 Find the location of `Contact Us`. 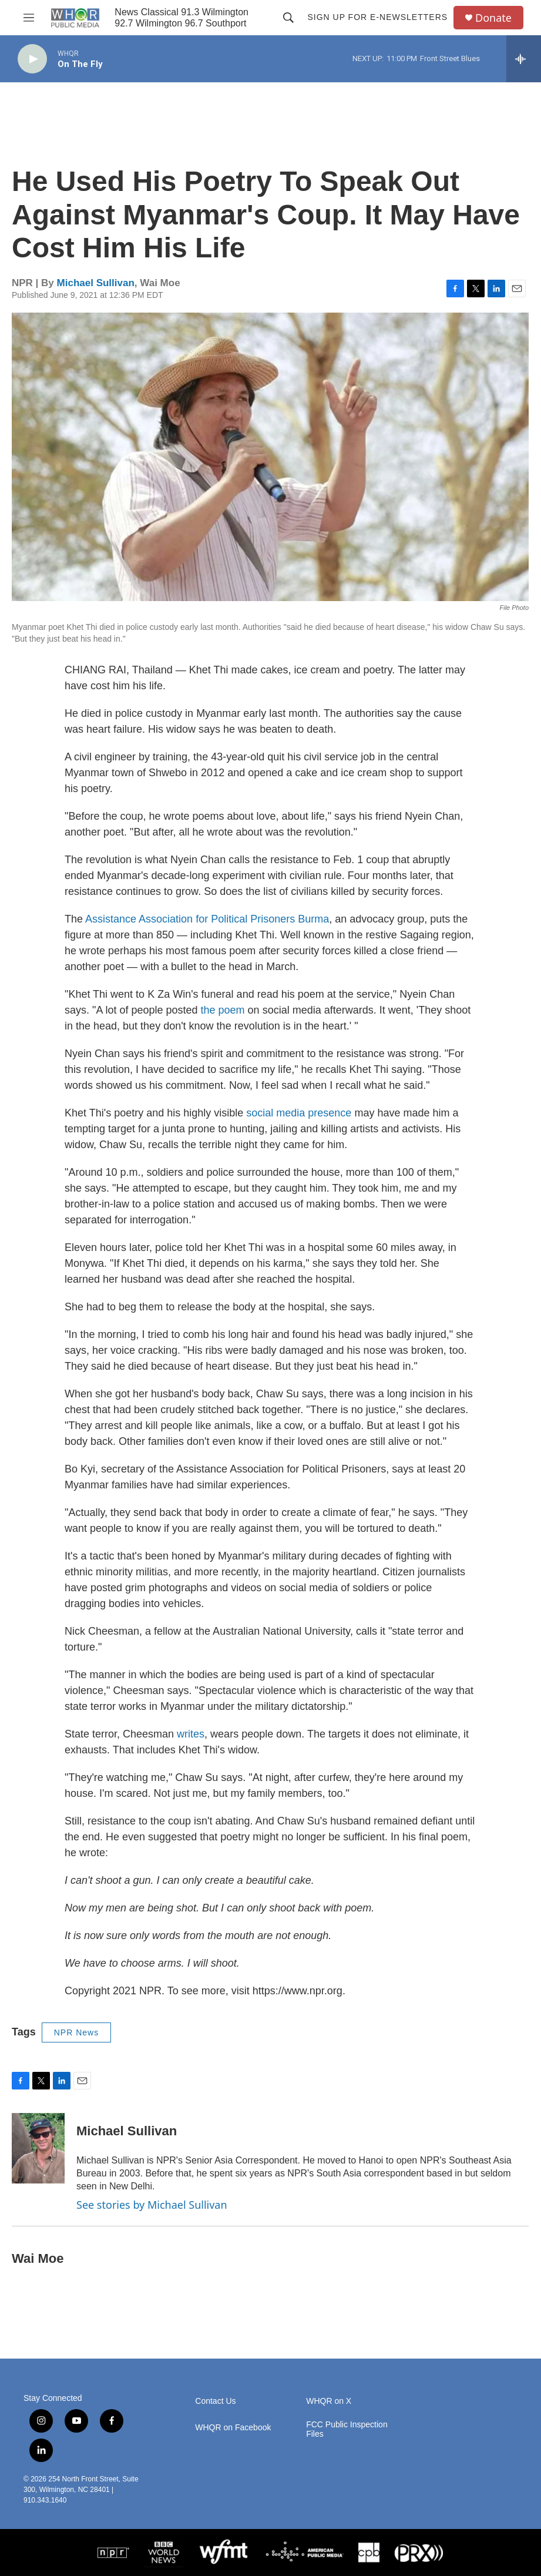

Contact Us is located at coordinates (215, 2401).